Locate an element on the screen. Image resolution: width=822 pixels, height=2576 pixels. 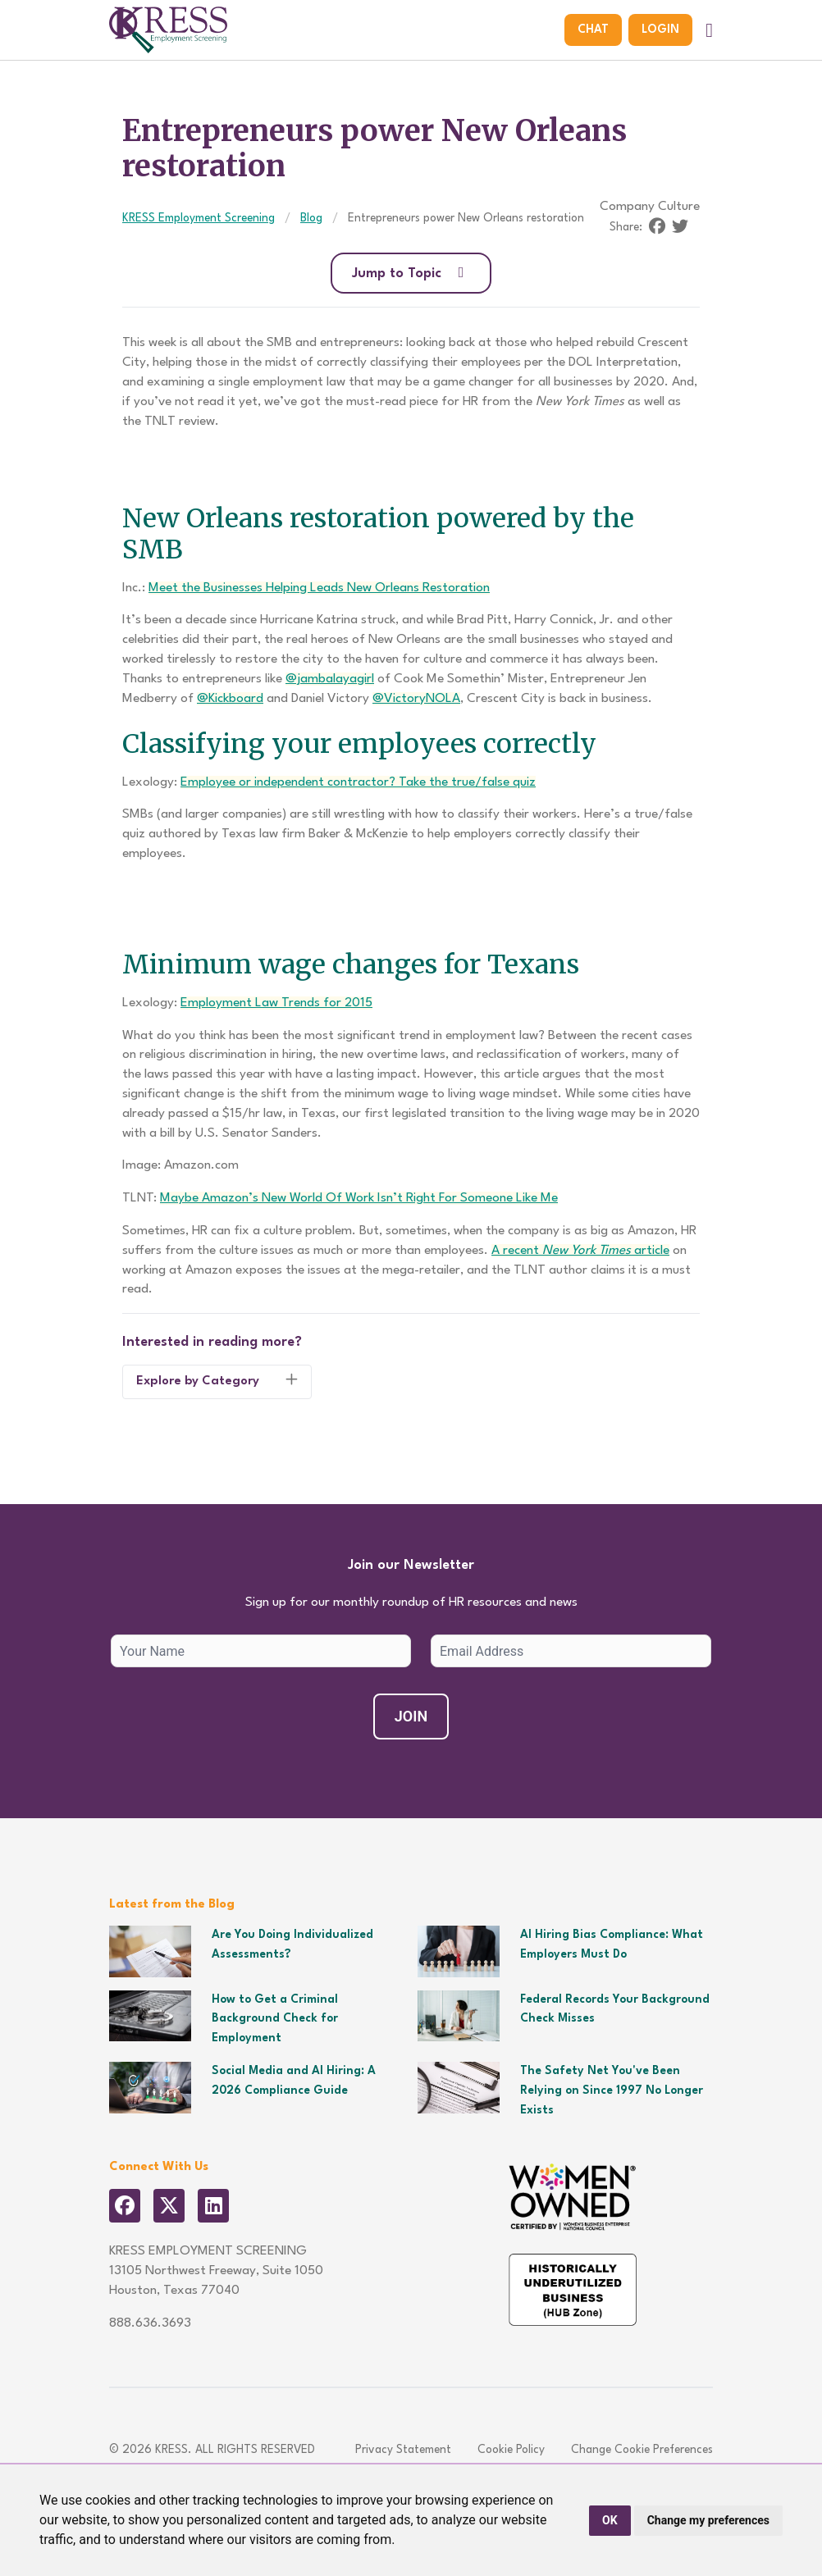
@Kickboard is located at coordinates (230, 698).